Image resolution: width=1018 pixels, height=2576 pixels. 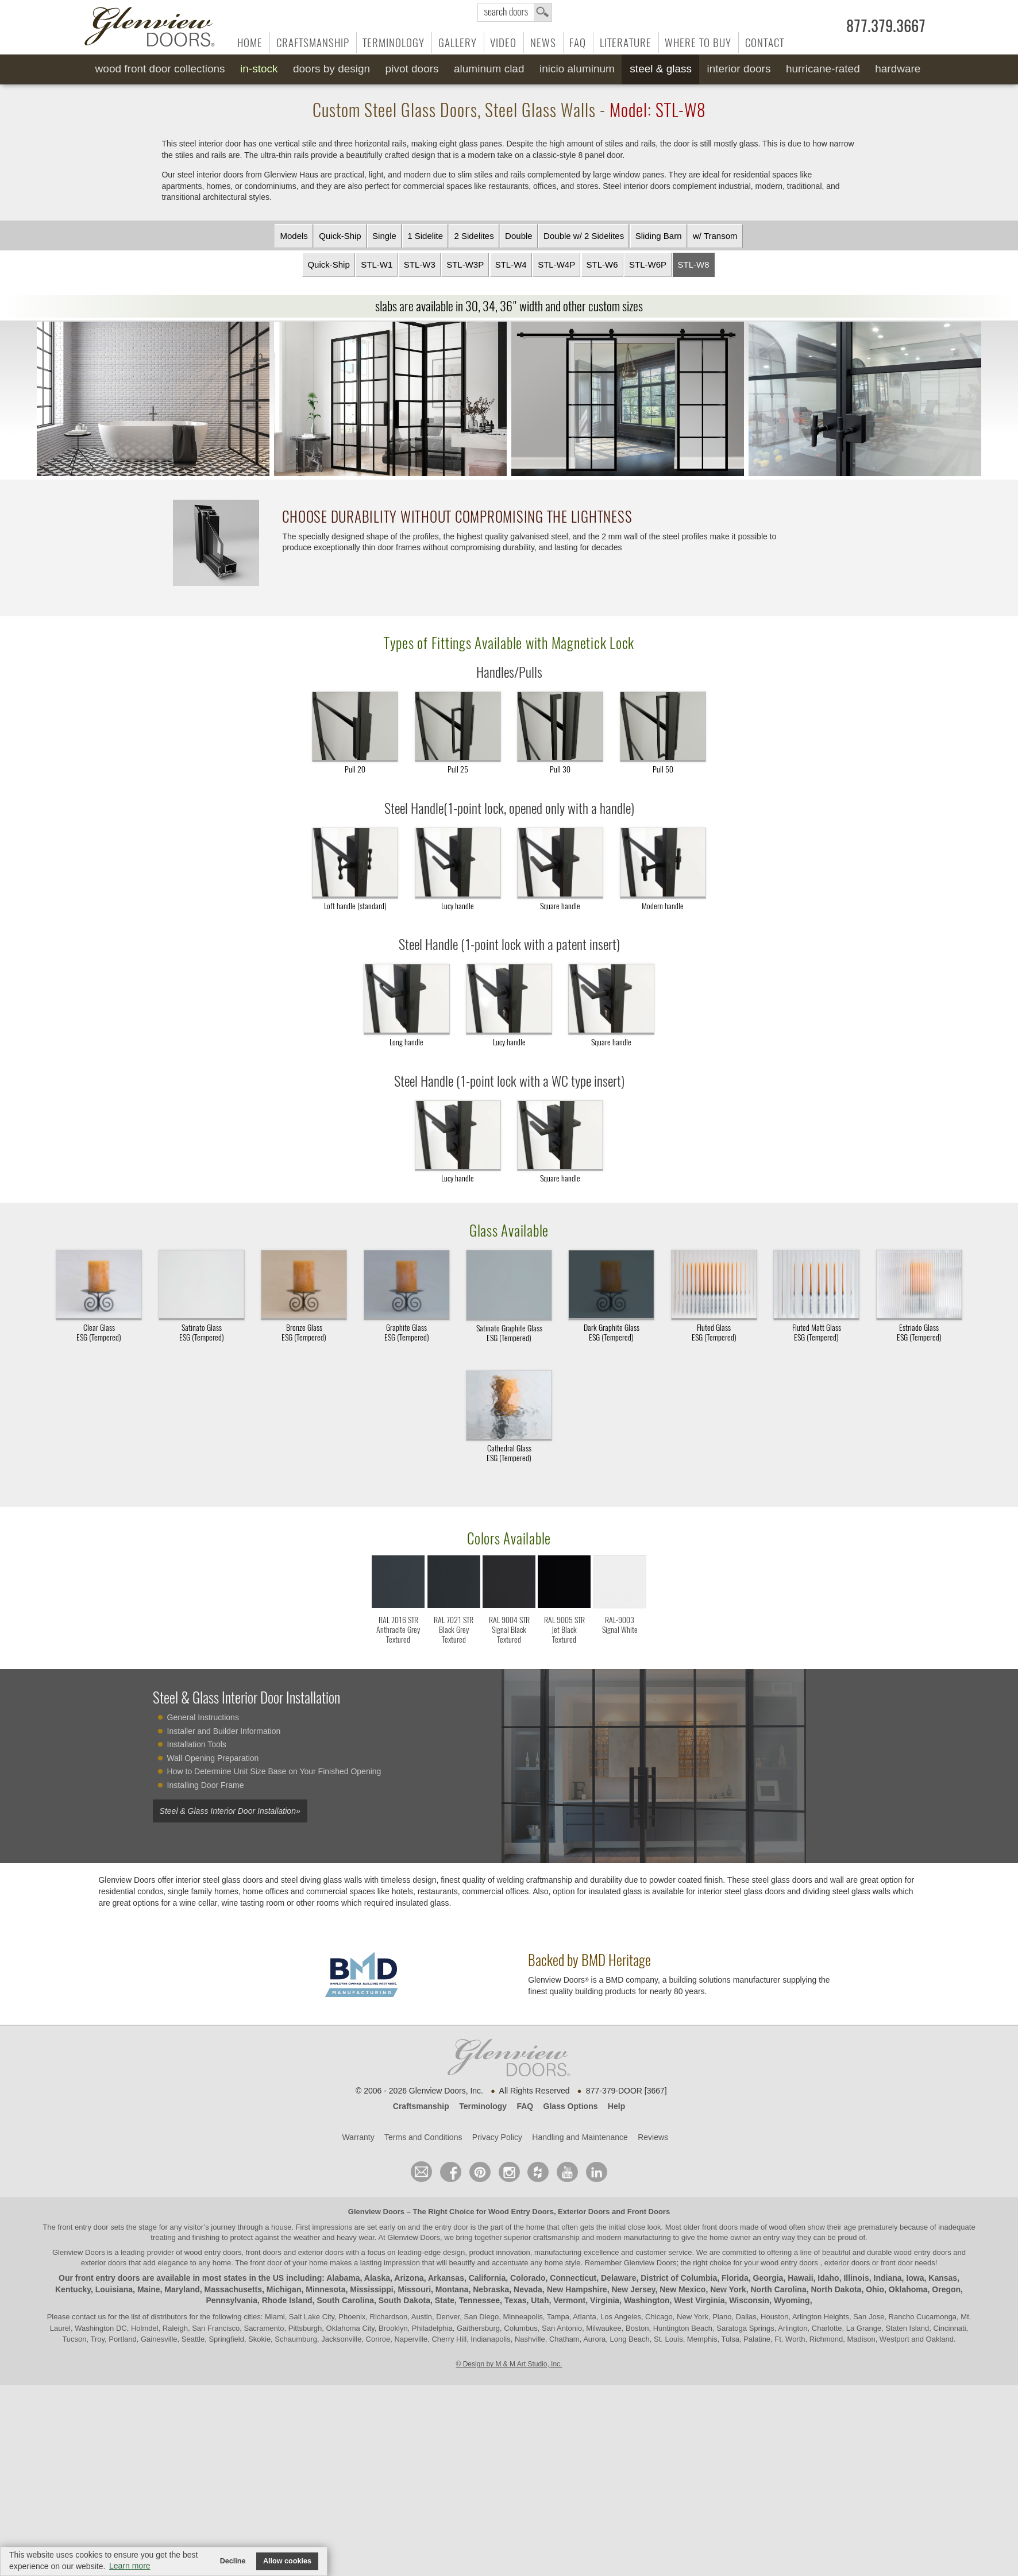 I want to click on New Mexico, so click(x=682, y=2289).